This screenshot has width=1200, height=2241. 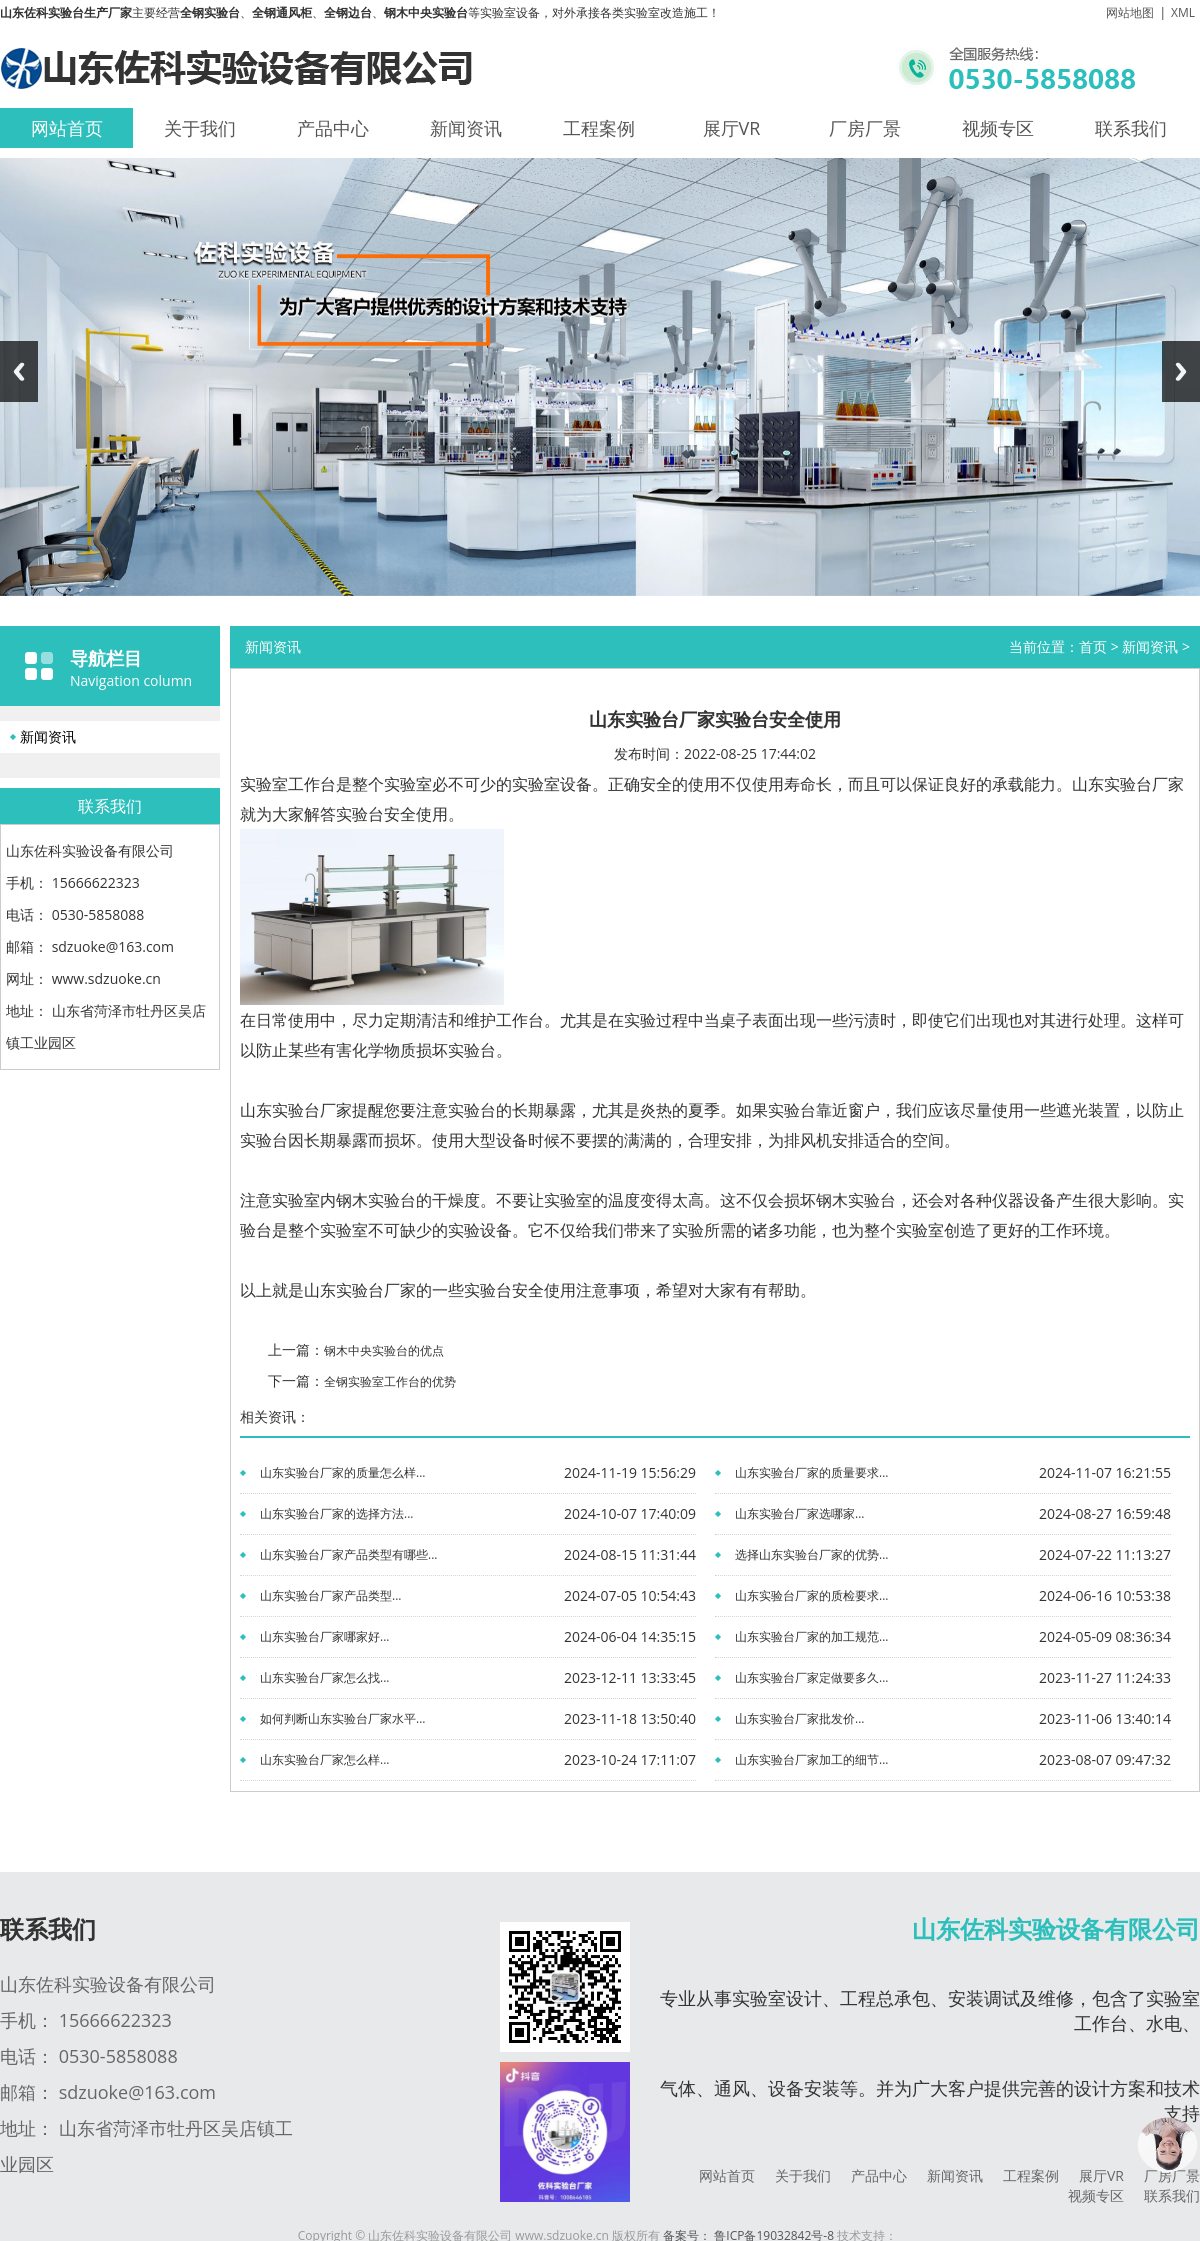 What do you see at coordinates (599, 128) in the screenshot?
I see `工程案例` at bounding box center [599, 128].